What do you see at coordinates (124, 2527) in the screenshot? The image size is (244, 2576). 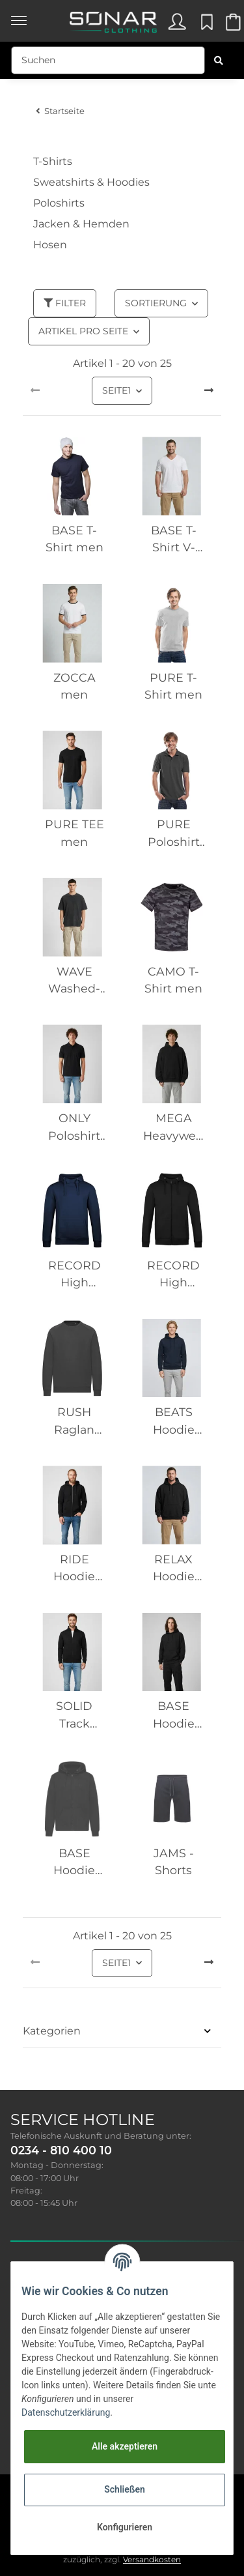 I see `Konfigurieren` at bounding box center [124, 2527].